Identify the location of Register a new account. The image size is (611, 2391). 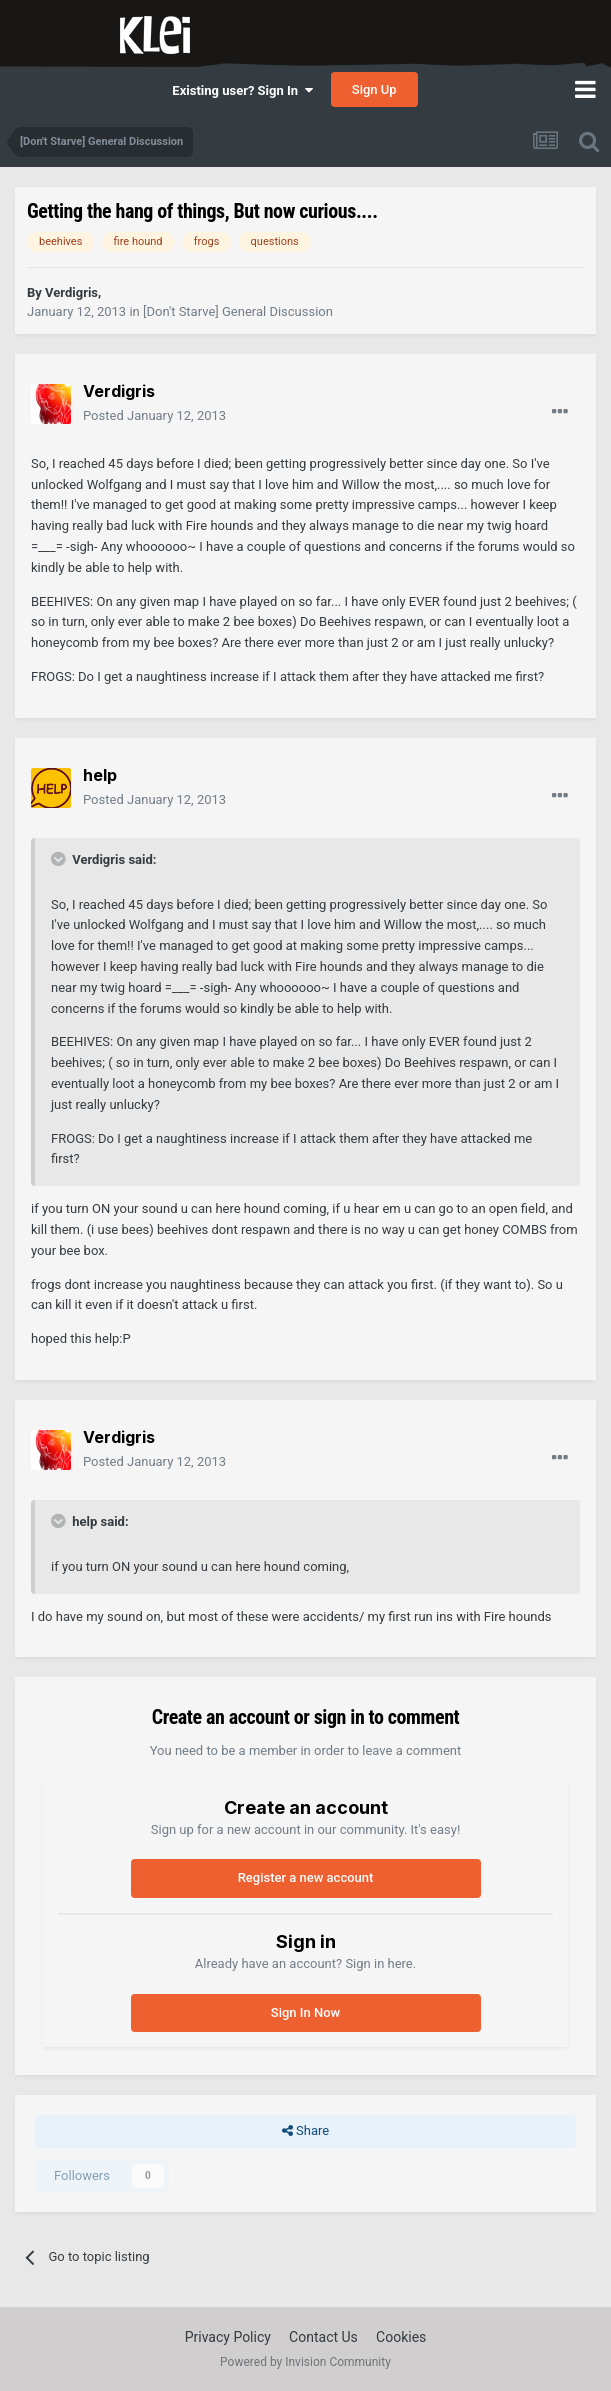
(306, 1877).